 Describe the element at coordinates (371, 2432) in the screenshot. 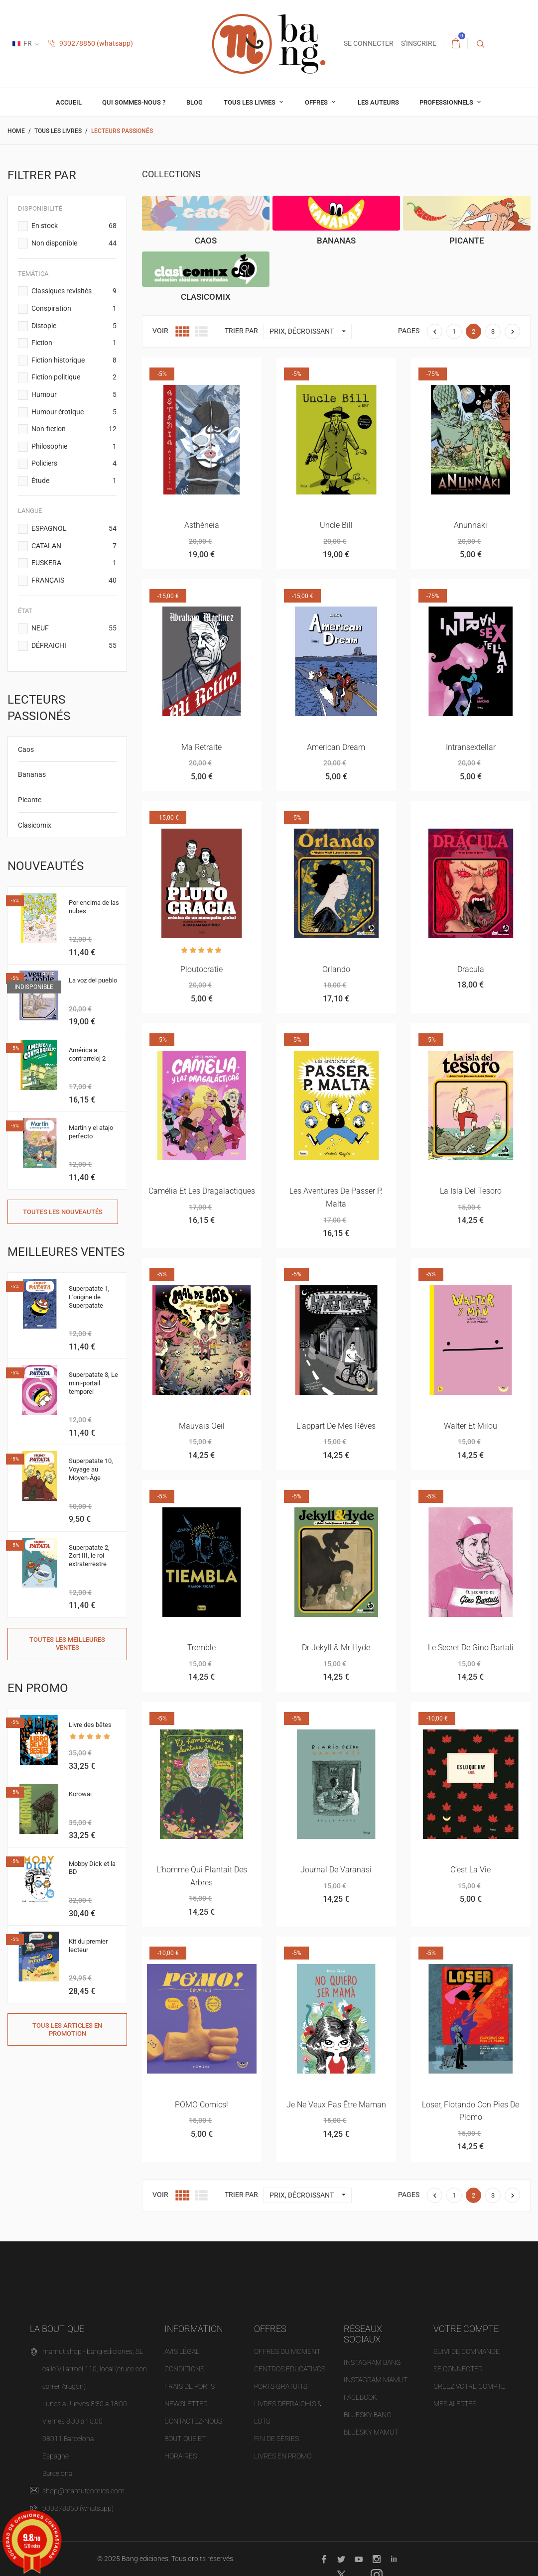

I see `BLUESKY MAMUT` at that location.